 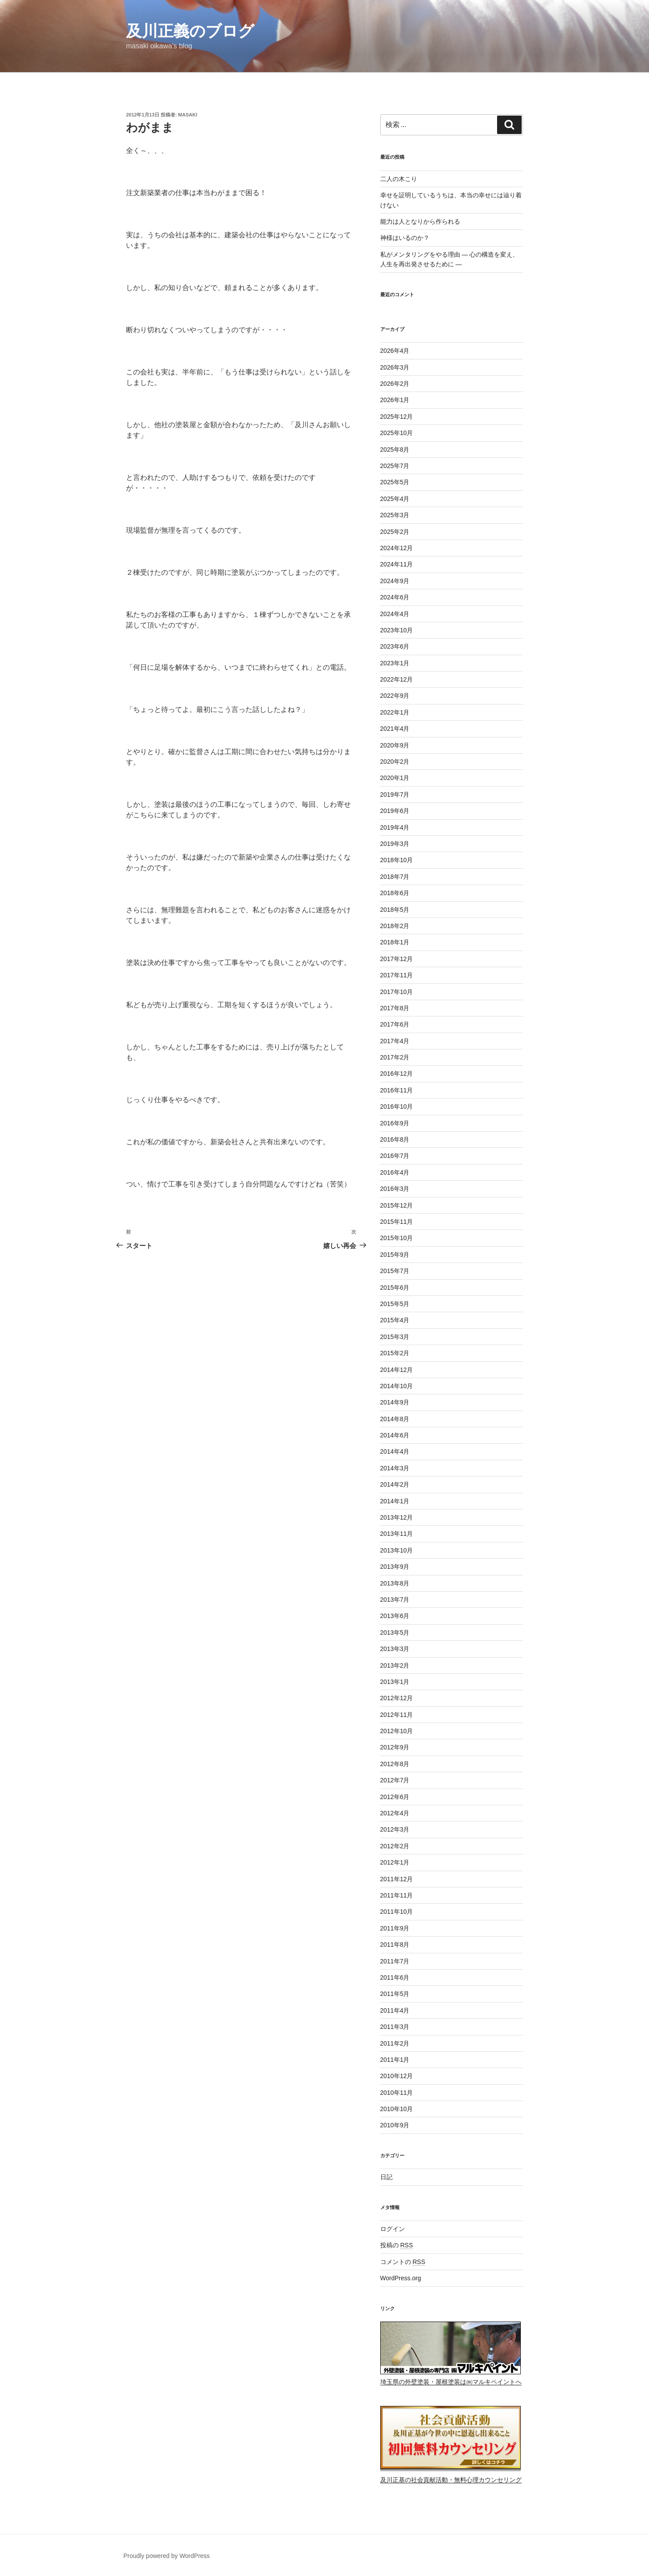 I want to click on 2011年8月, so click(x=395, y=1944).